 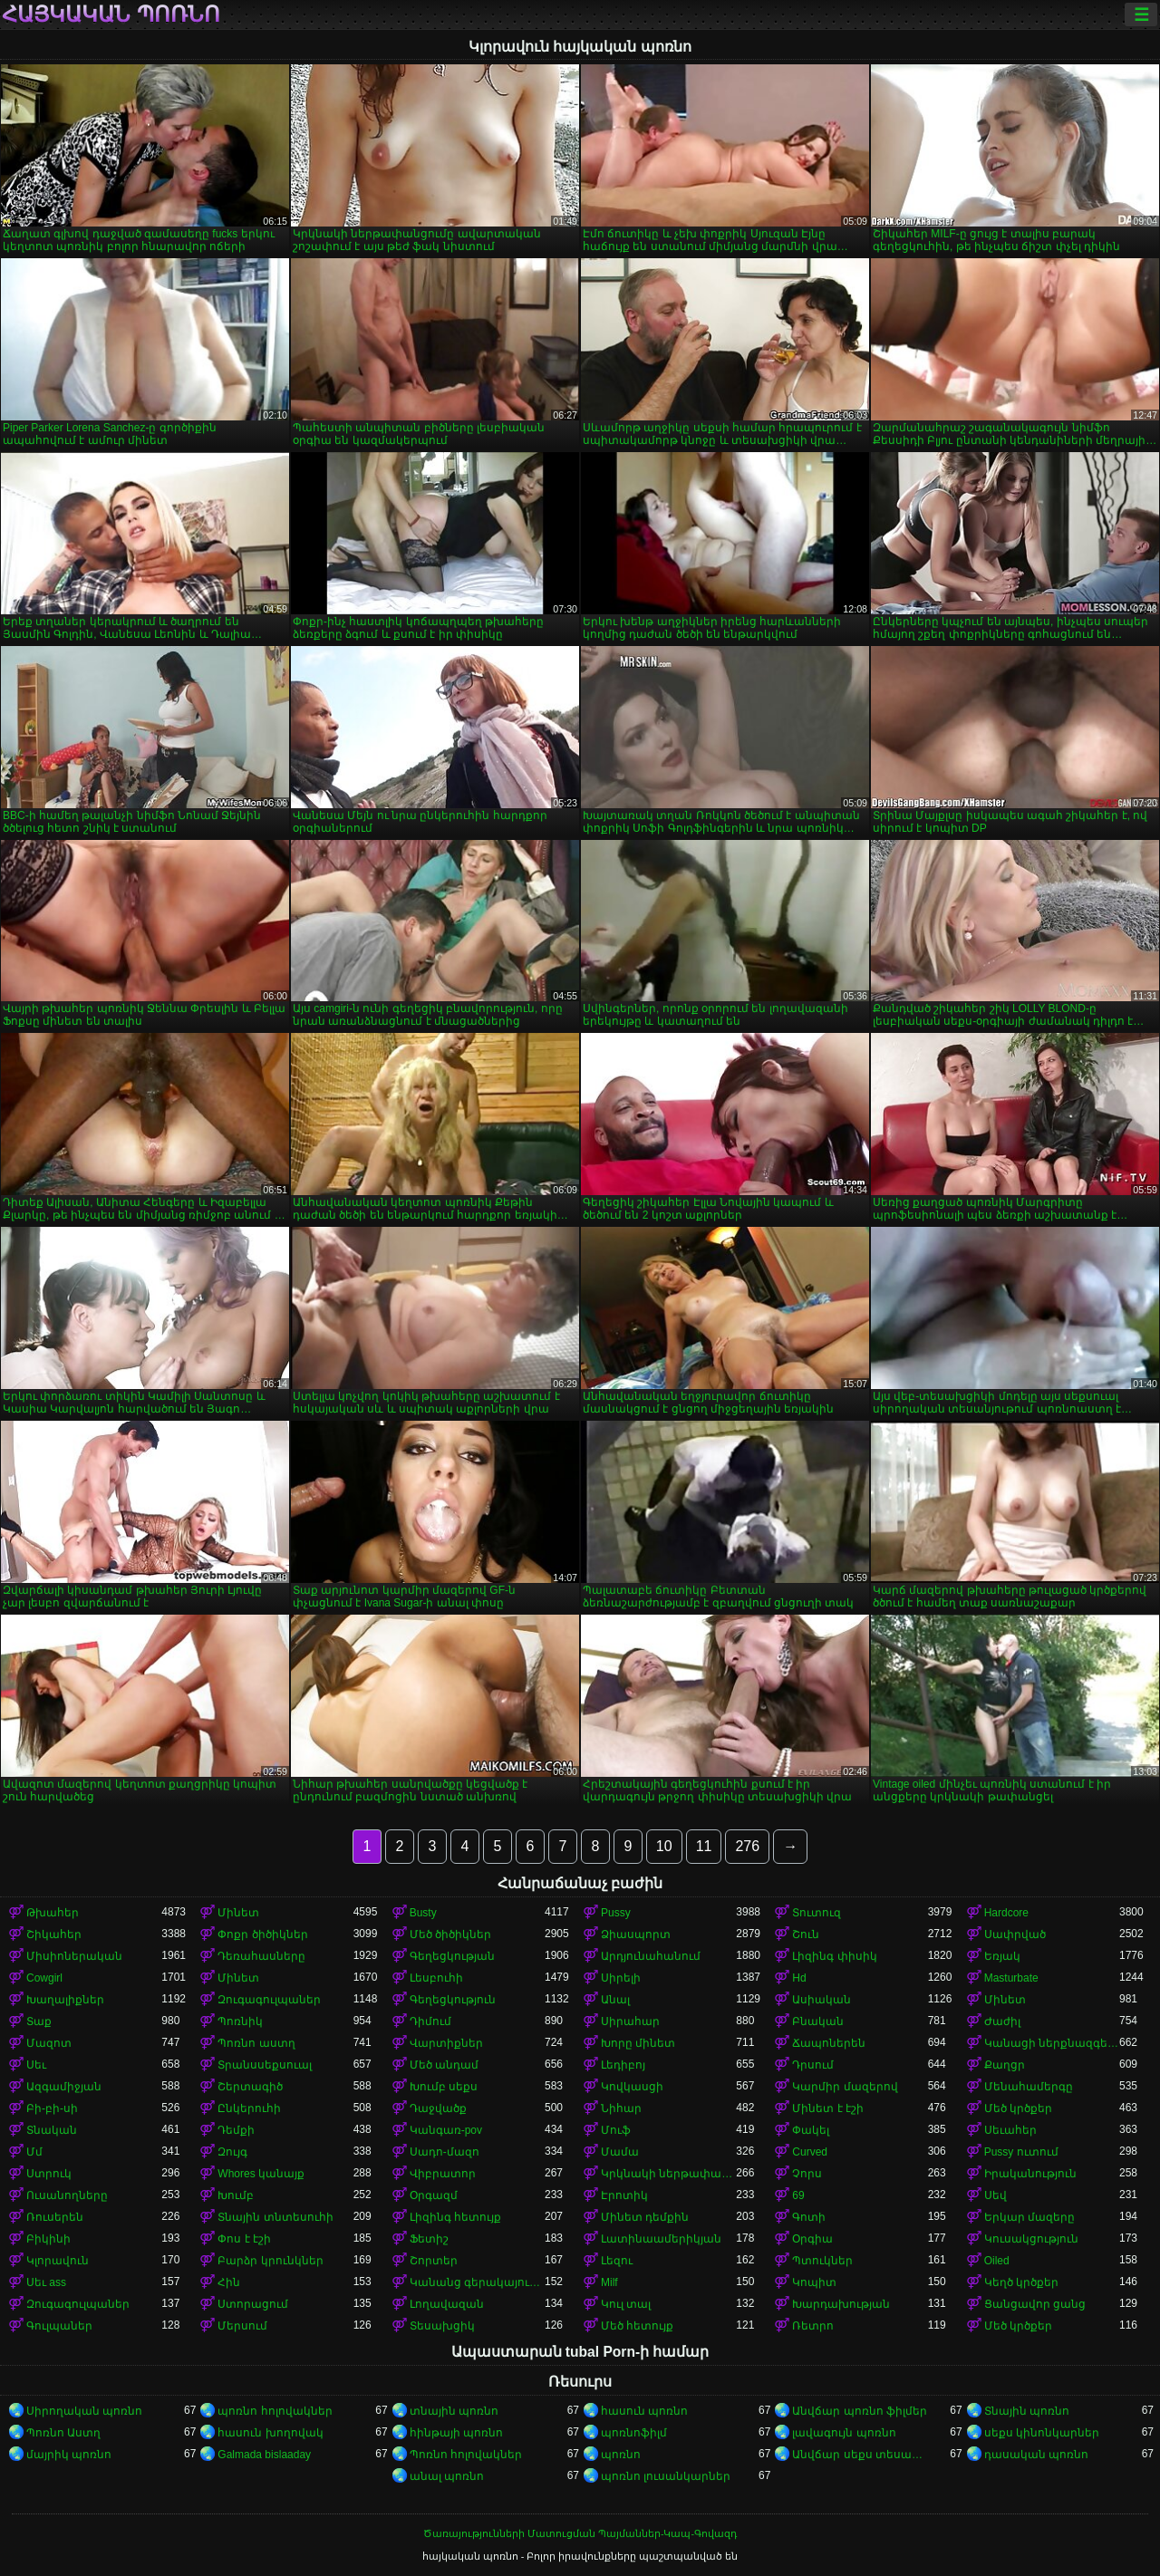 I want to click on Լողավազան, so click(x=447, y=2304).